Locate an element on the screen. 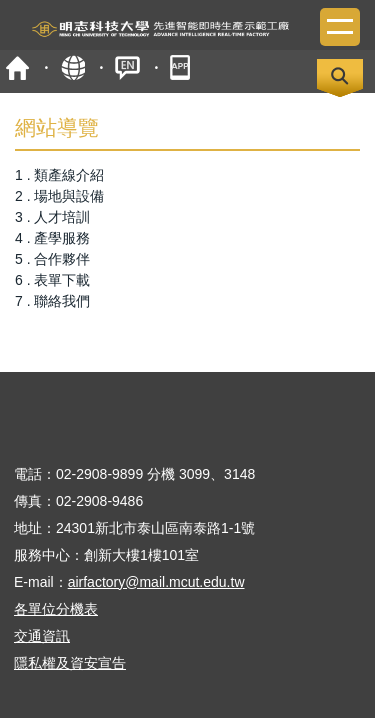 The width and height of the screenshot is (375, 720). airfactory@mail.mcut.edu.tw is located at coordinates (156, 582).